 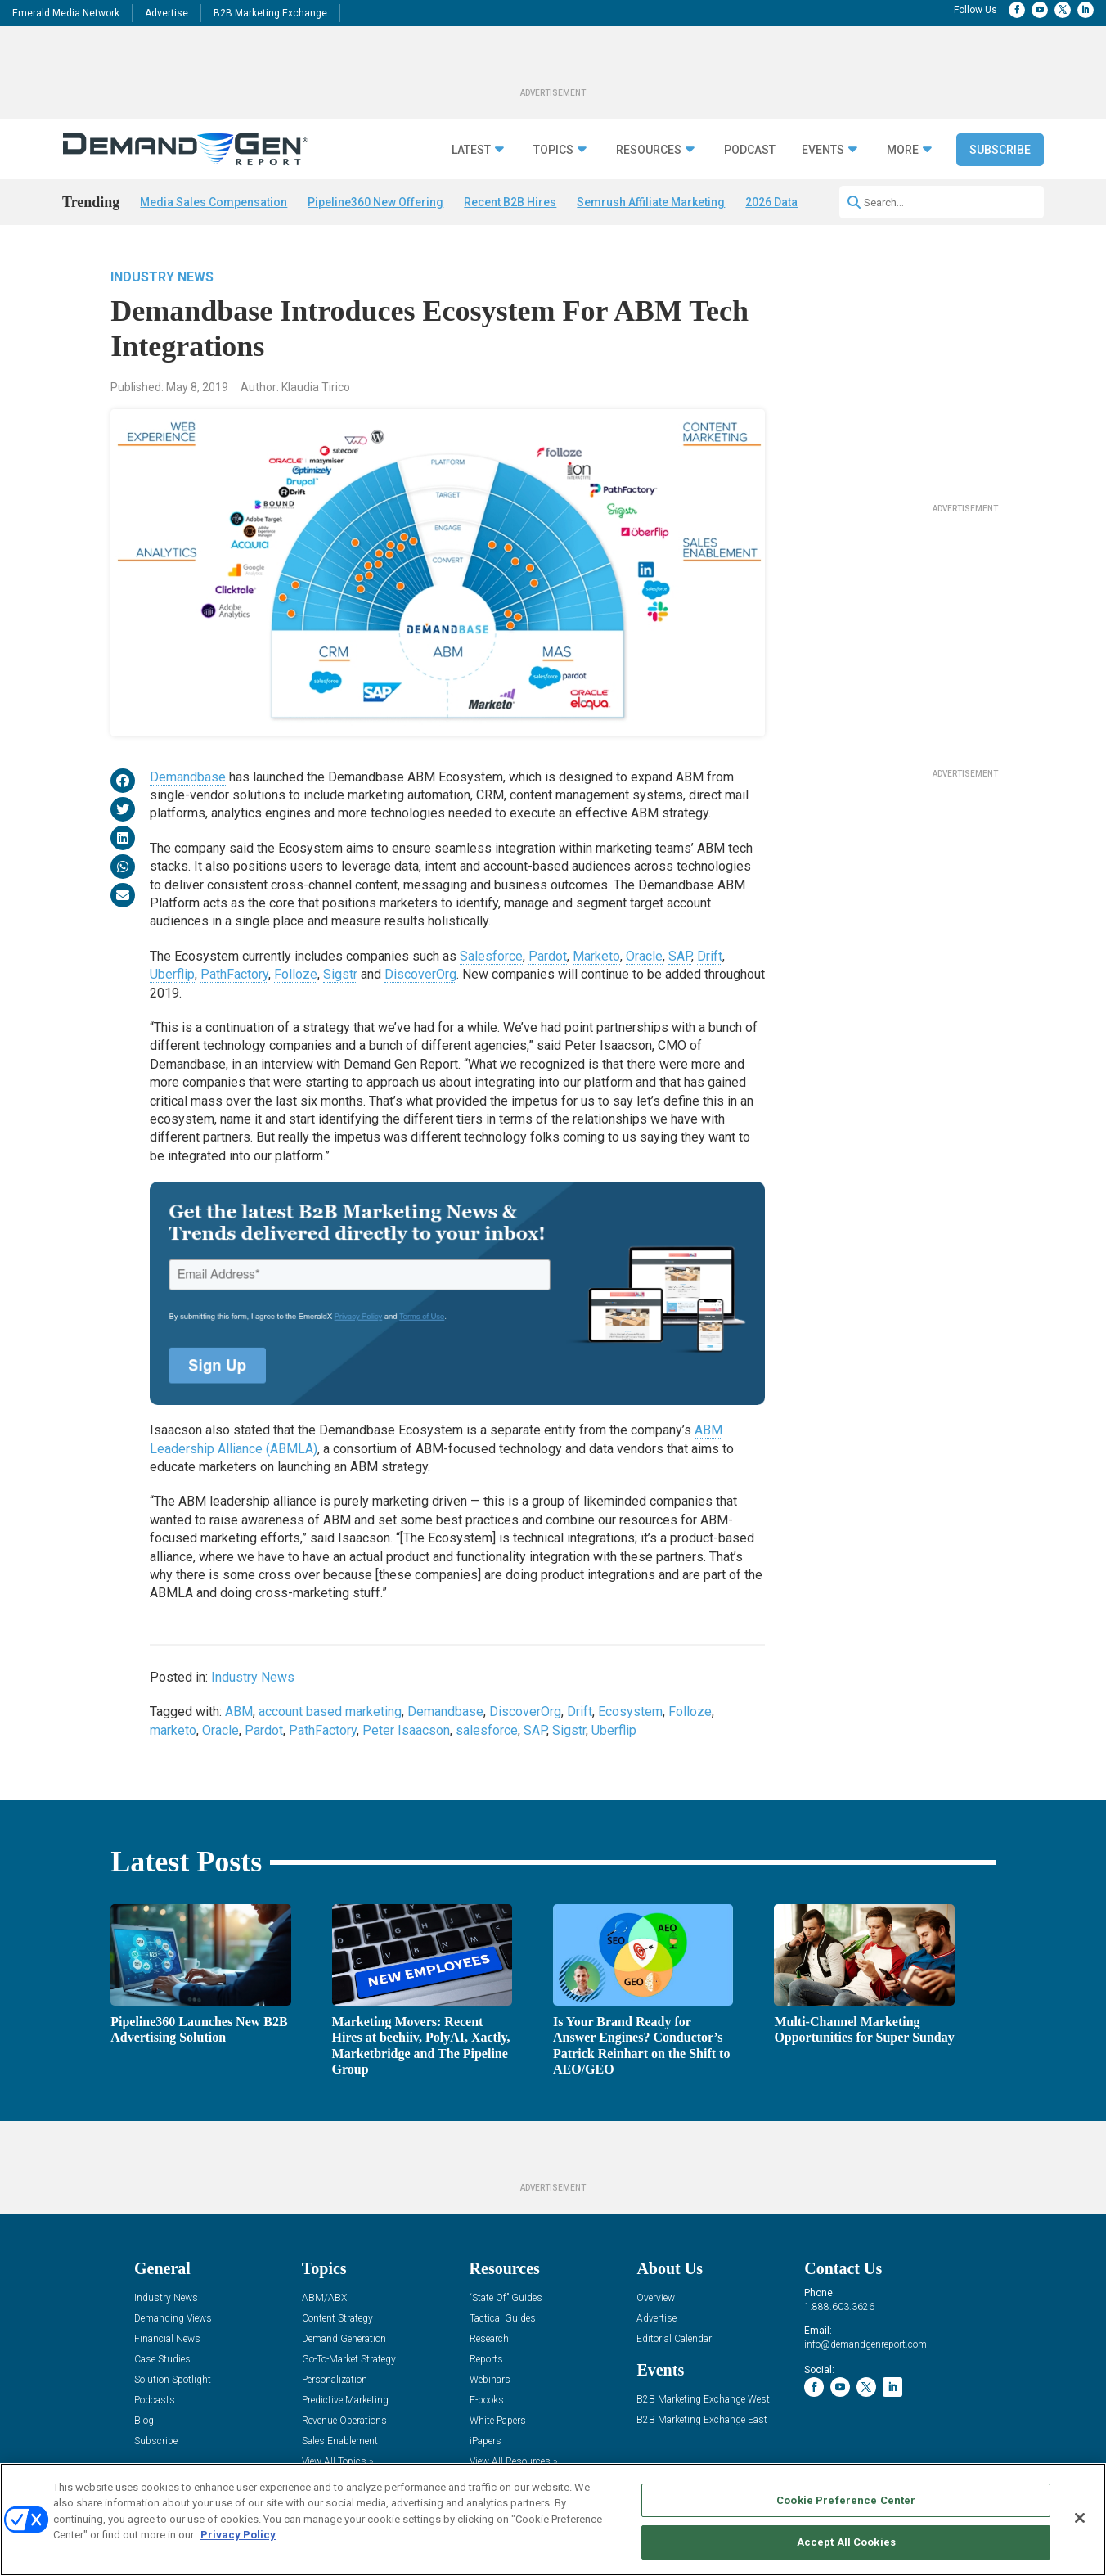 I want to click on Webinars, so click(x=490, y=2380).